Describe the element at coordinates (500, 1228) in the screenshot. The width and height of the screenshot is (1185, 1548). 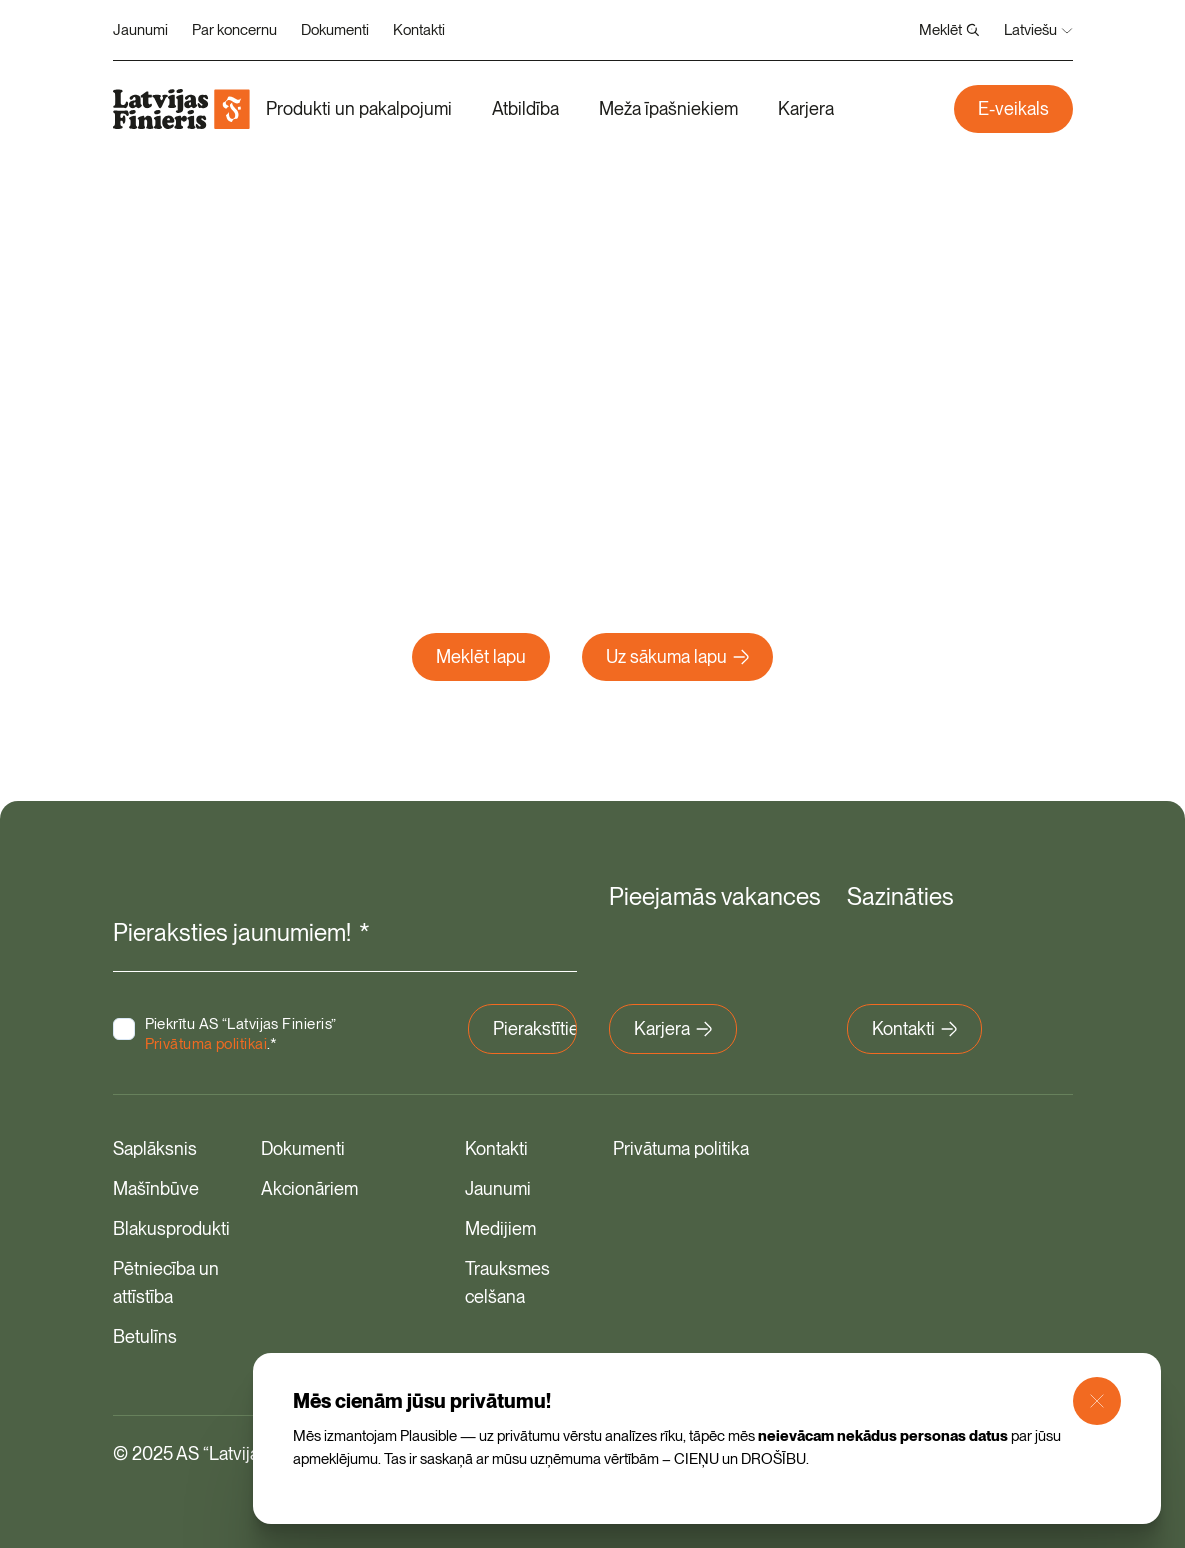
I see `Medijiem` at that location.